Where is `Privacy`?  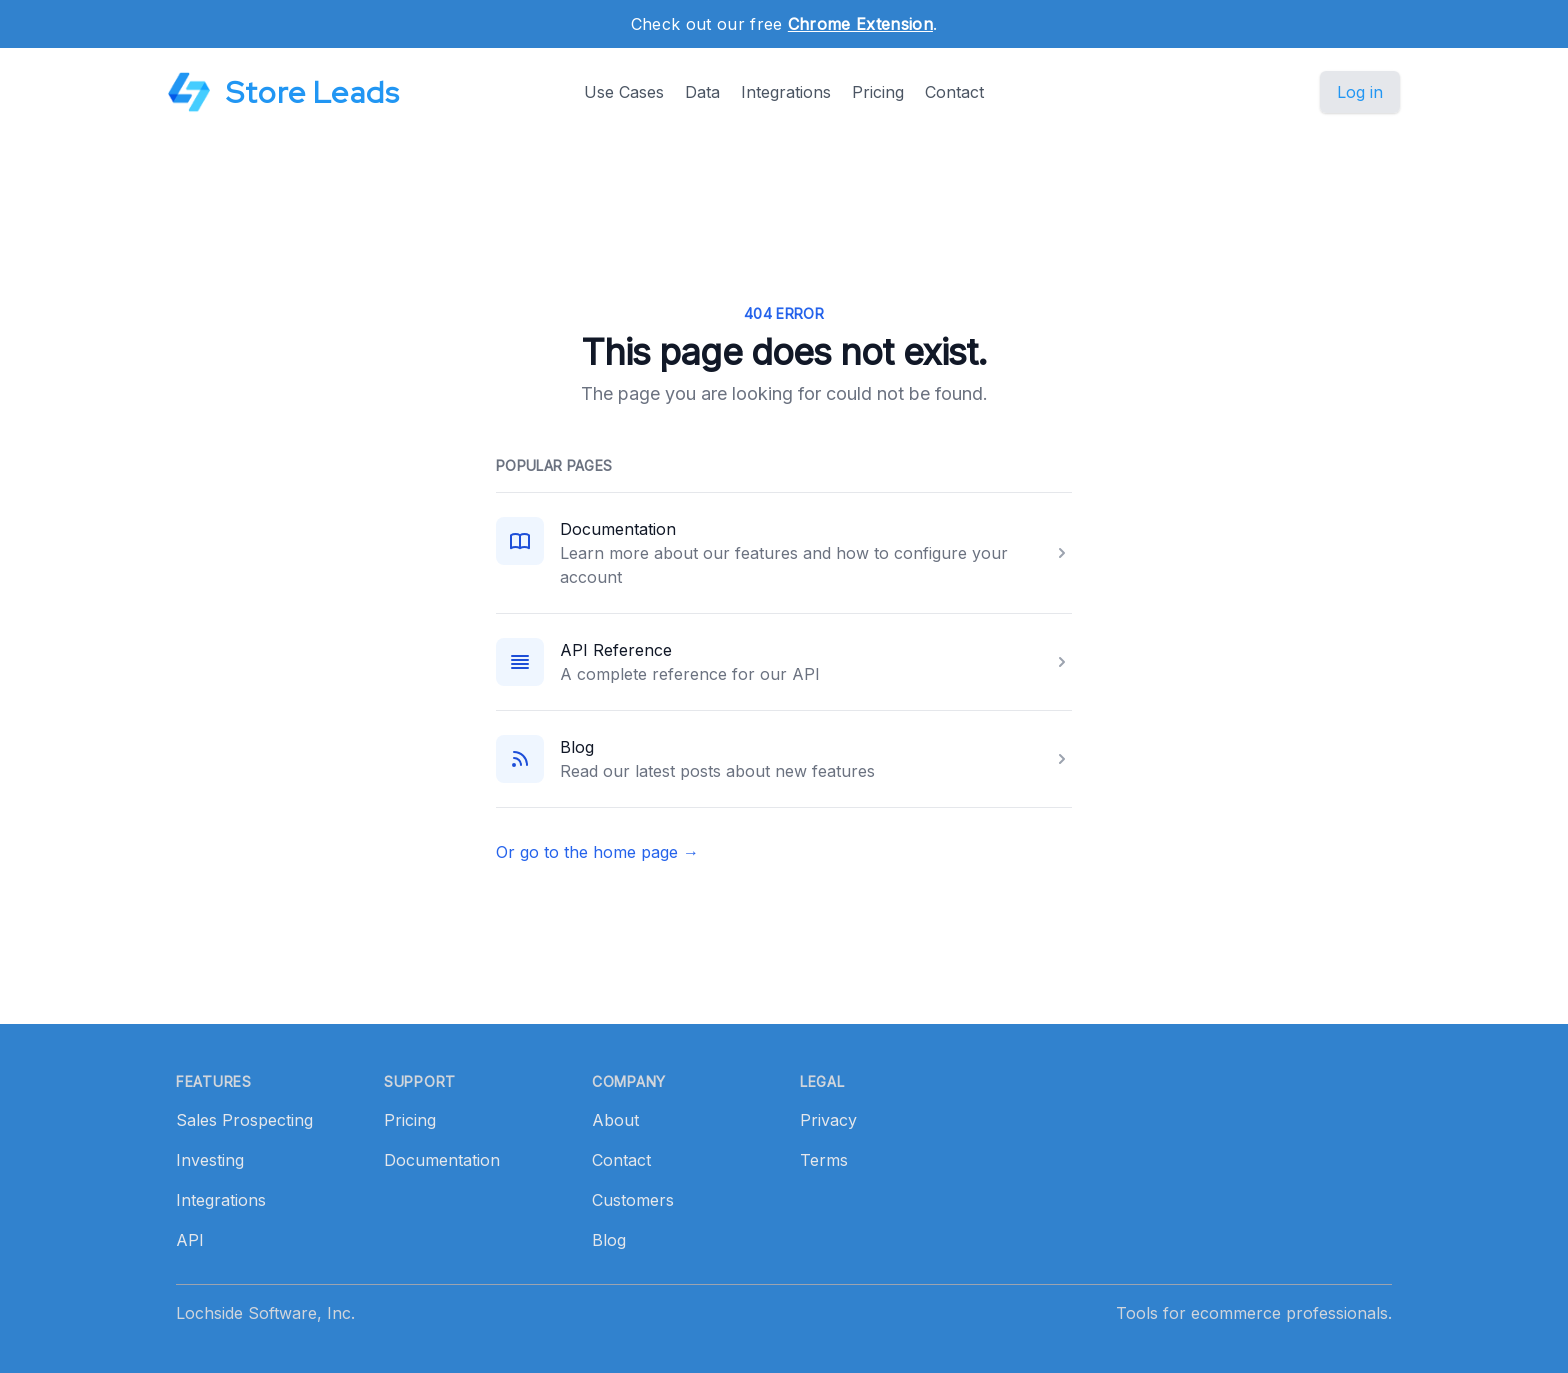
Privacy is located at coordinates (828, 1120).